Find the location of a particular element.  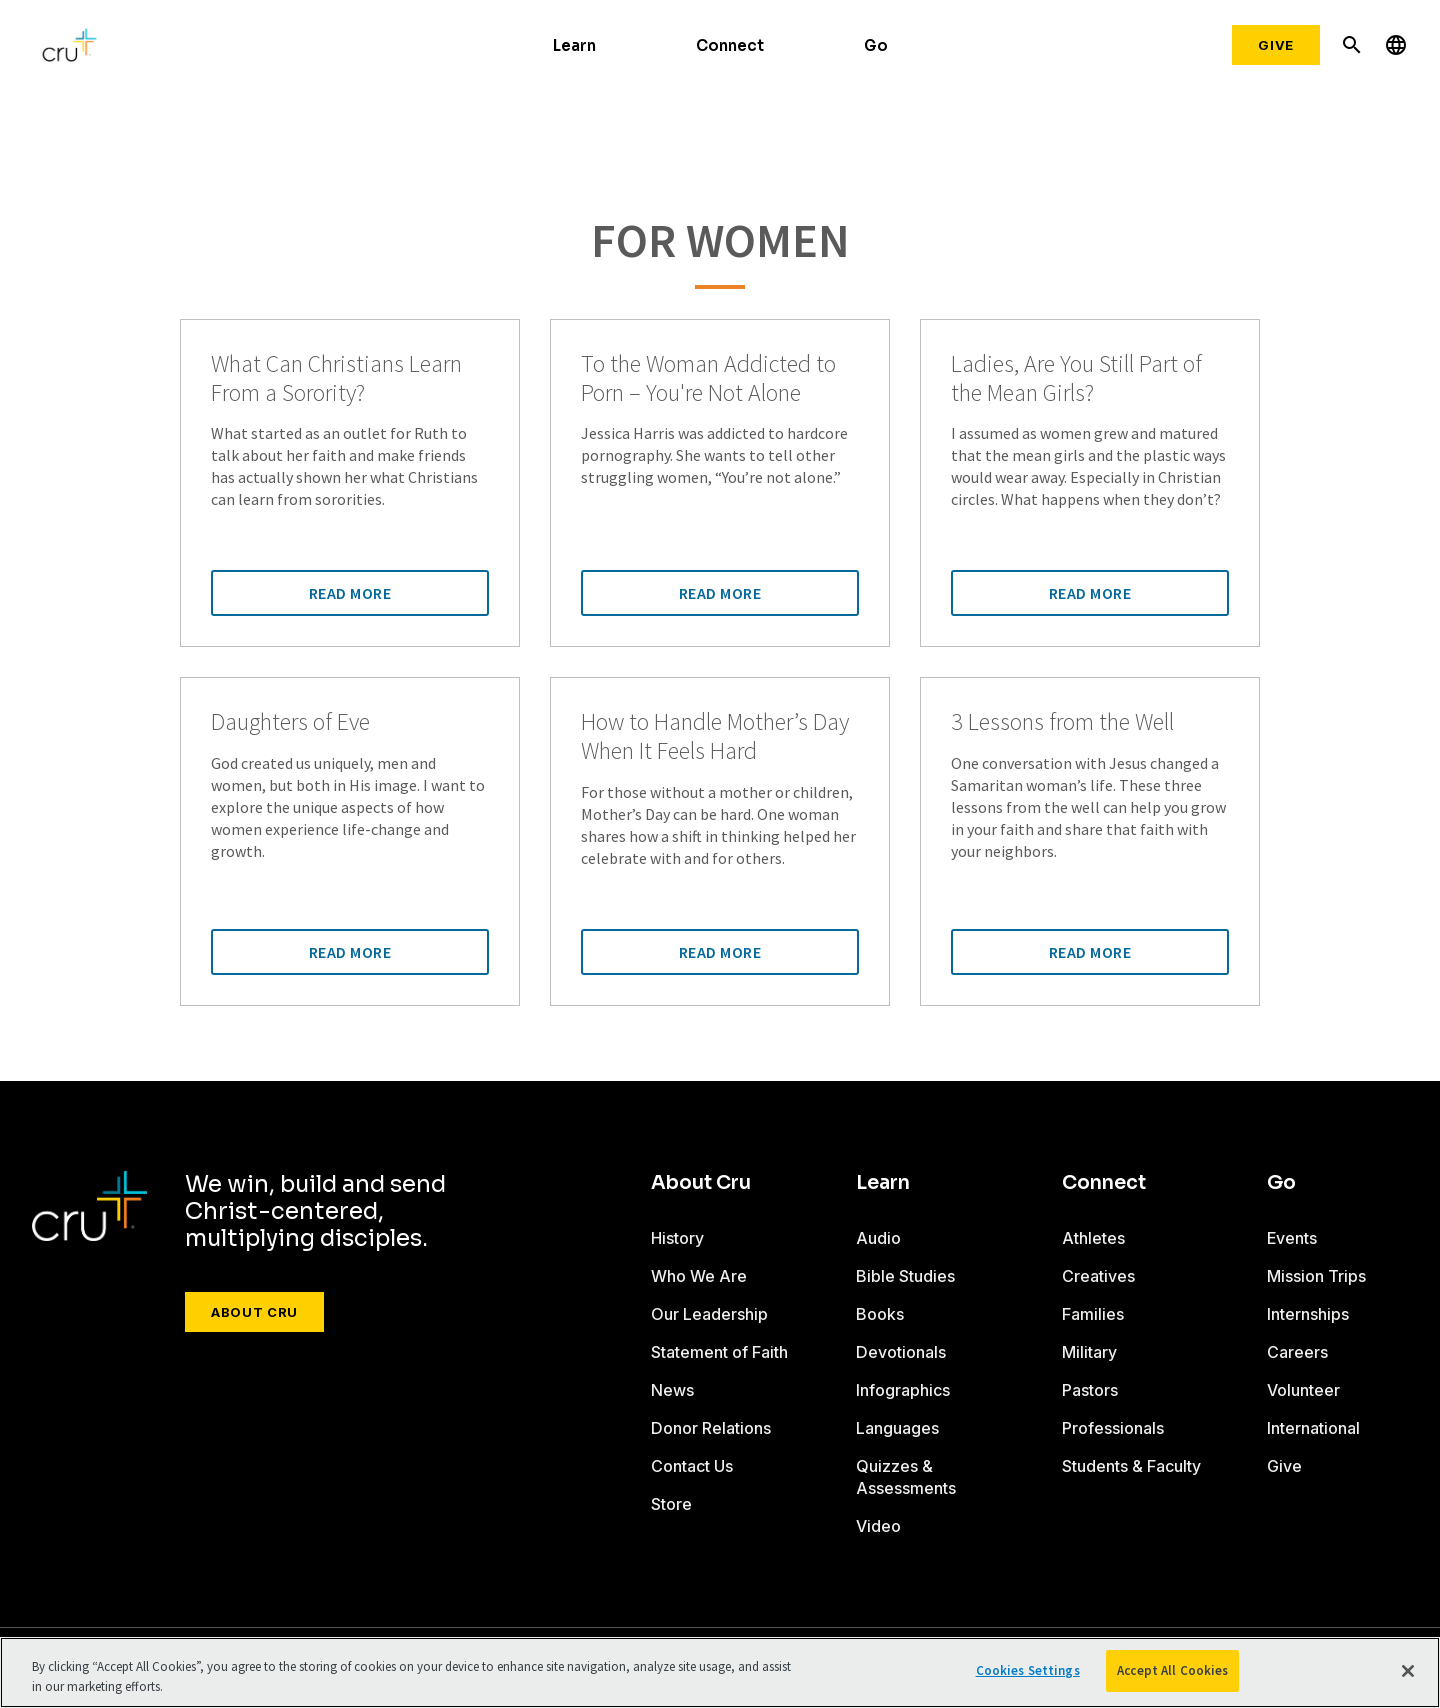

Donor Relations is located at coordinates (711, 1428).